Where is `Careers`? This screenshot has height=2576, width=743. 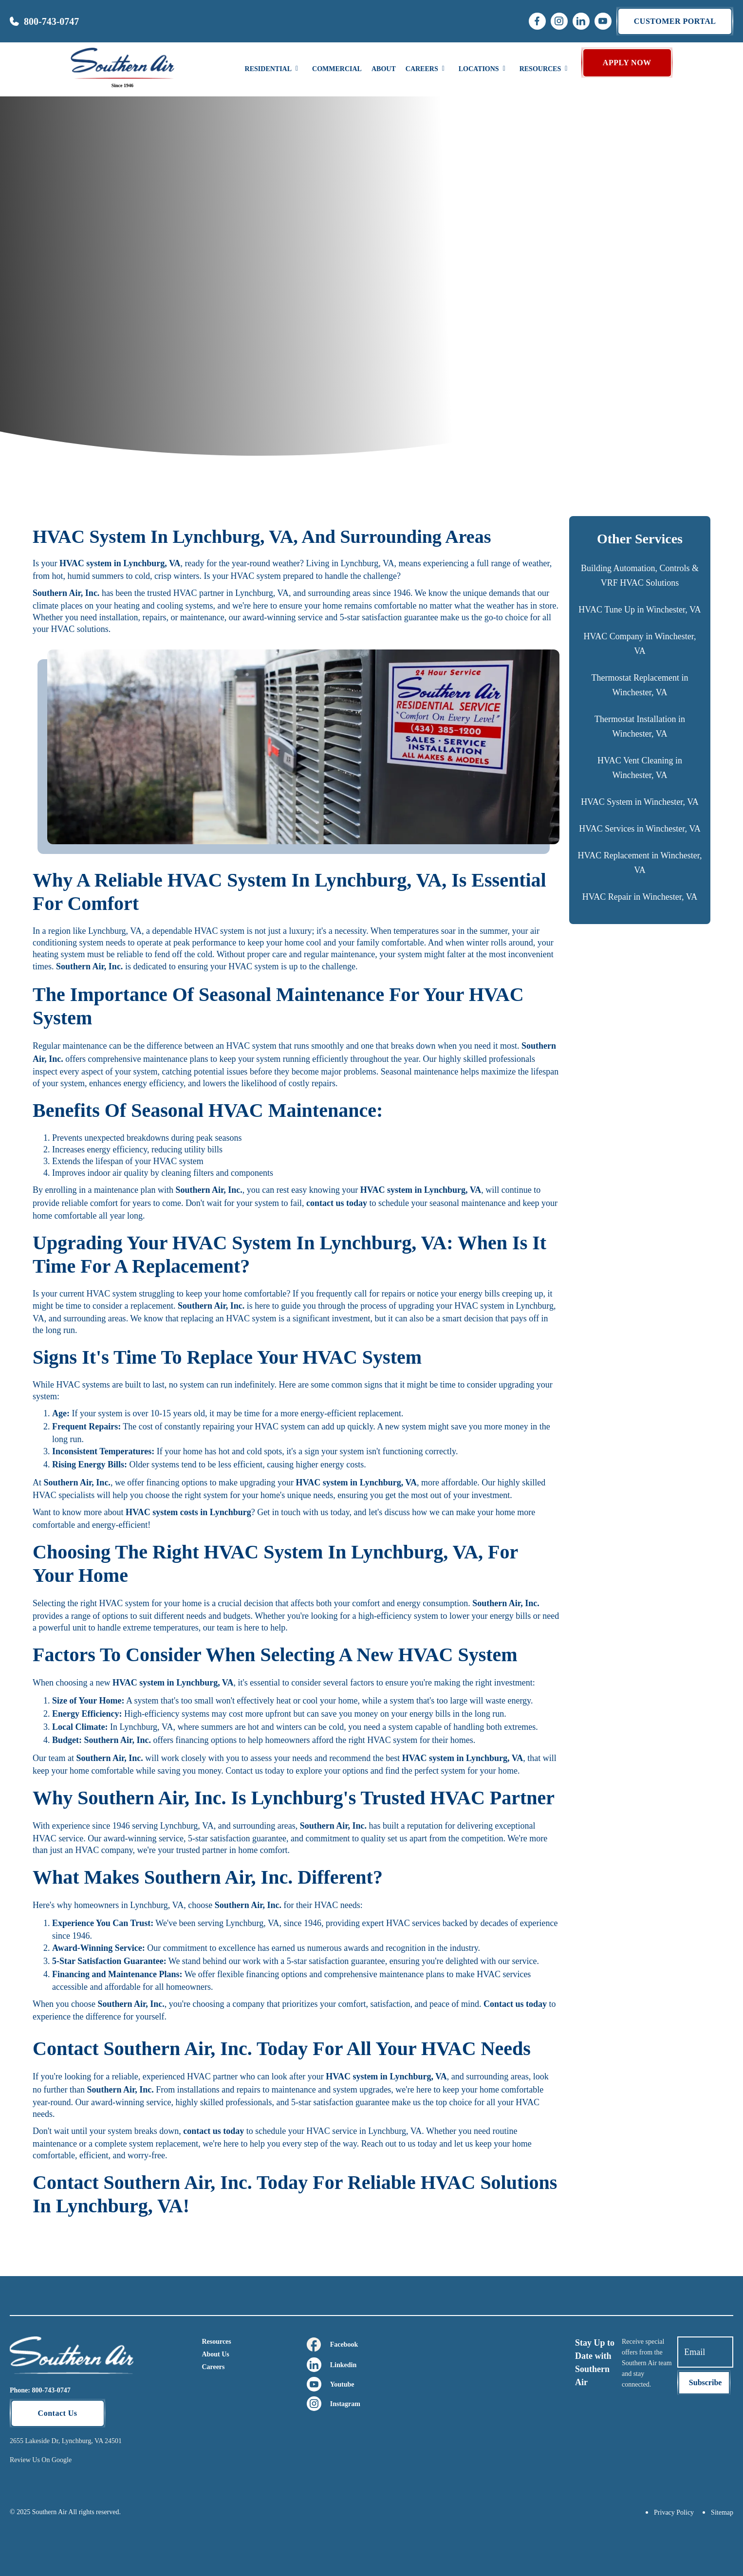
Careers is located at coordinates (213, 2367).